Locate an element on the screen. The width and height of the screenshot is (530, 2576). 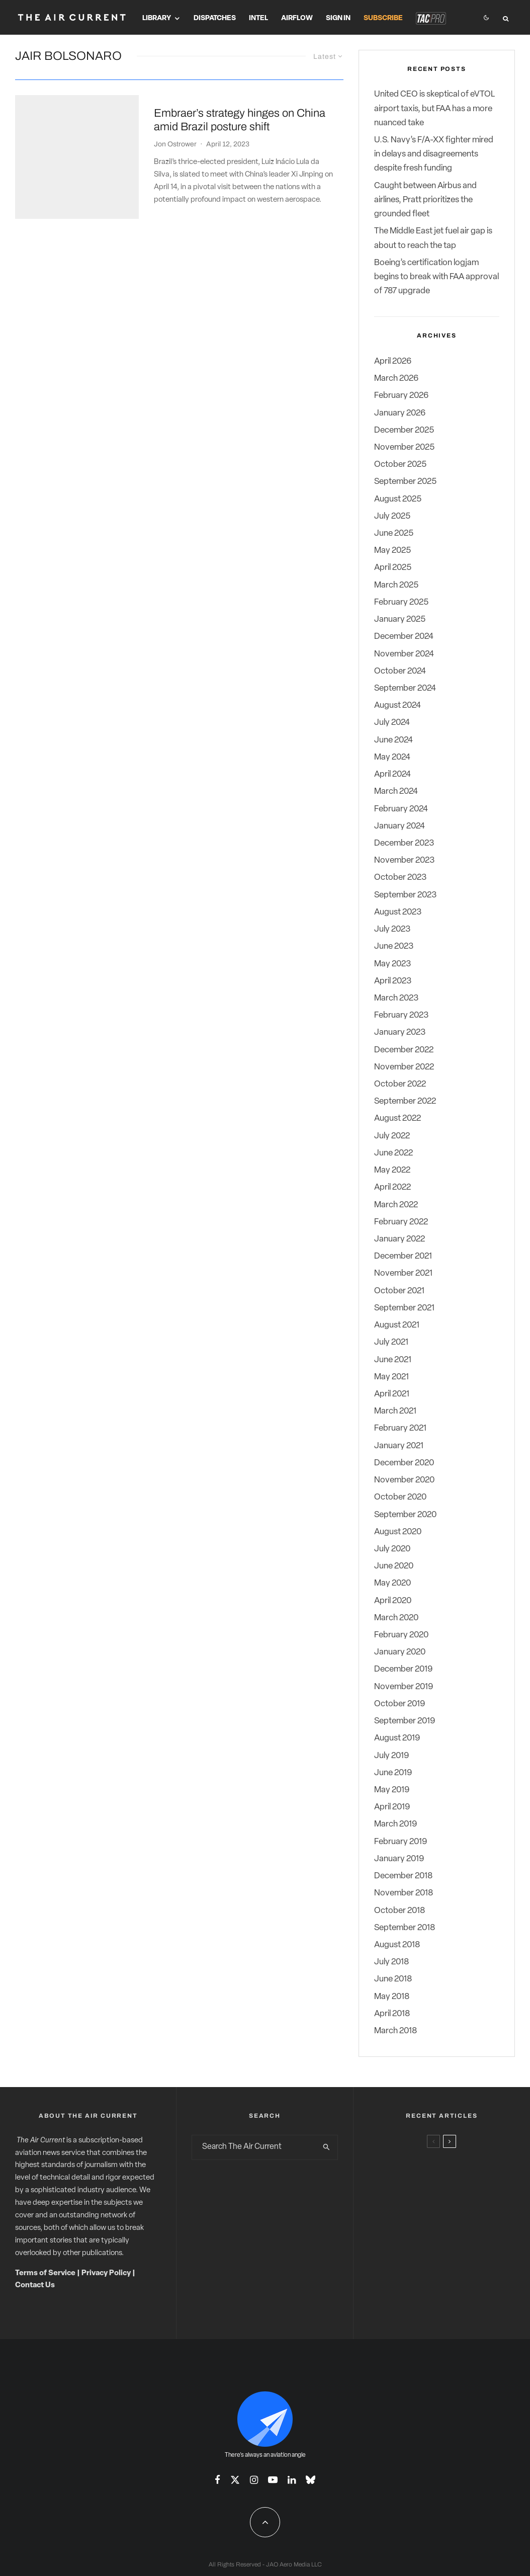
May 2020 is located at coordinates (392, 1583).